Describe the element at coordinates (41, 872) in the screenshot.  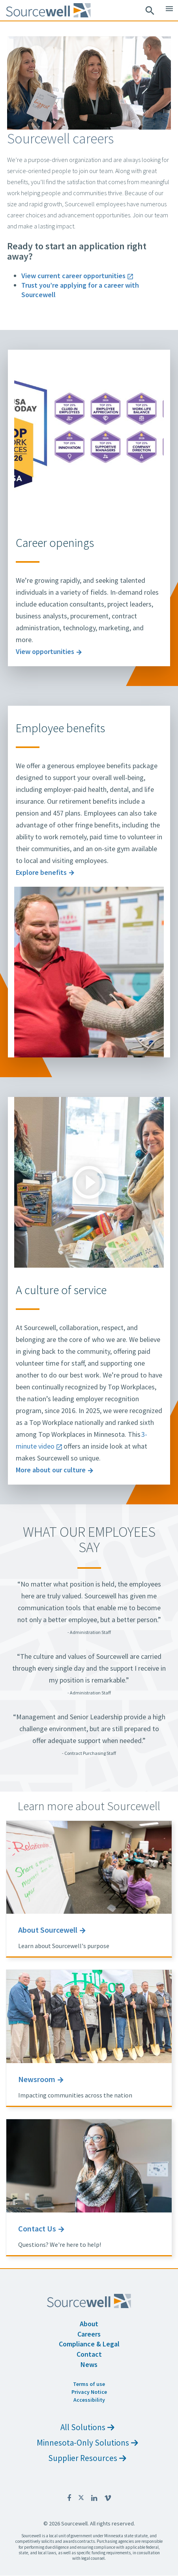
I see `Explore benefits` at that location.